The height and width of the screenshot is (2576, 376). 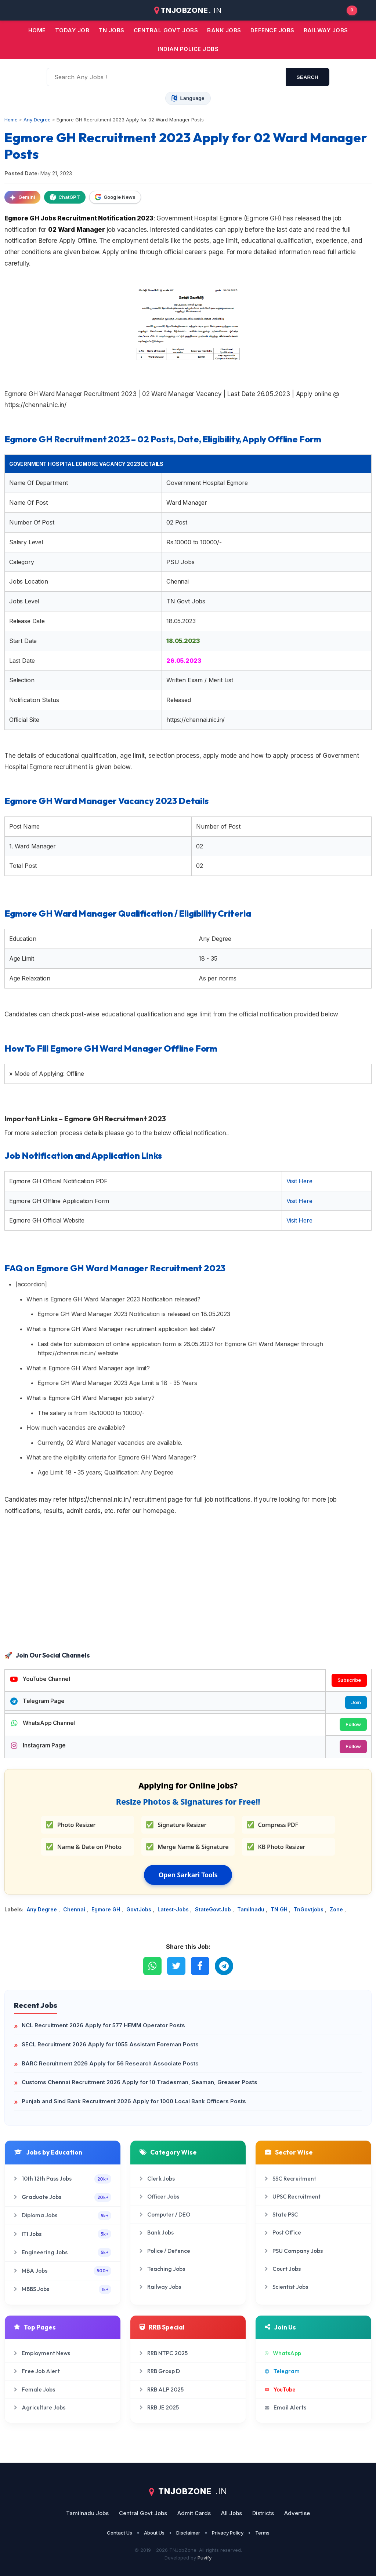 What do you see at coordinates (22, 197) in the screenshot?
I see `Gemini` at bounding box center [22, 197].